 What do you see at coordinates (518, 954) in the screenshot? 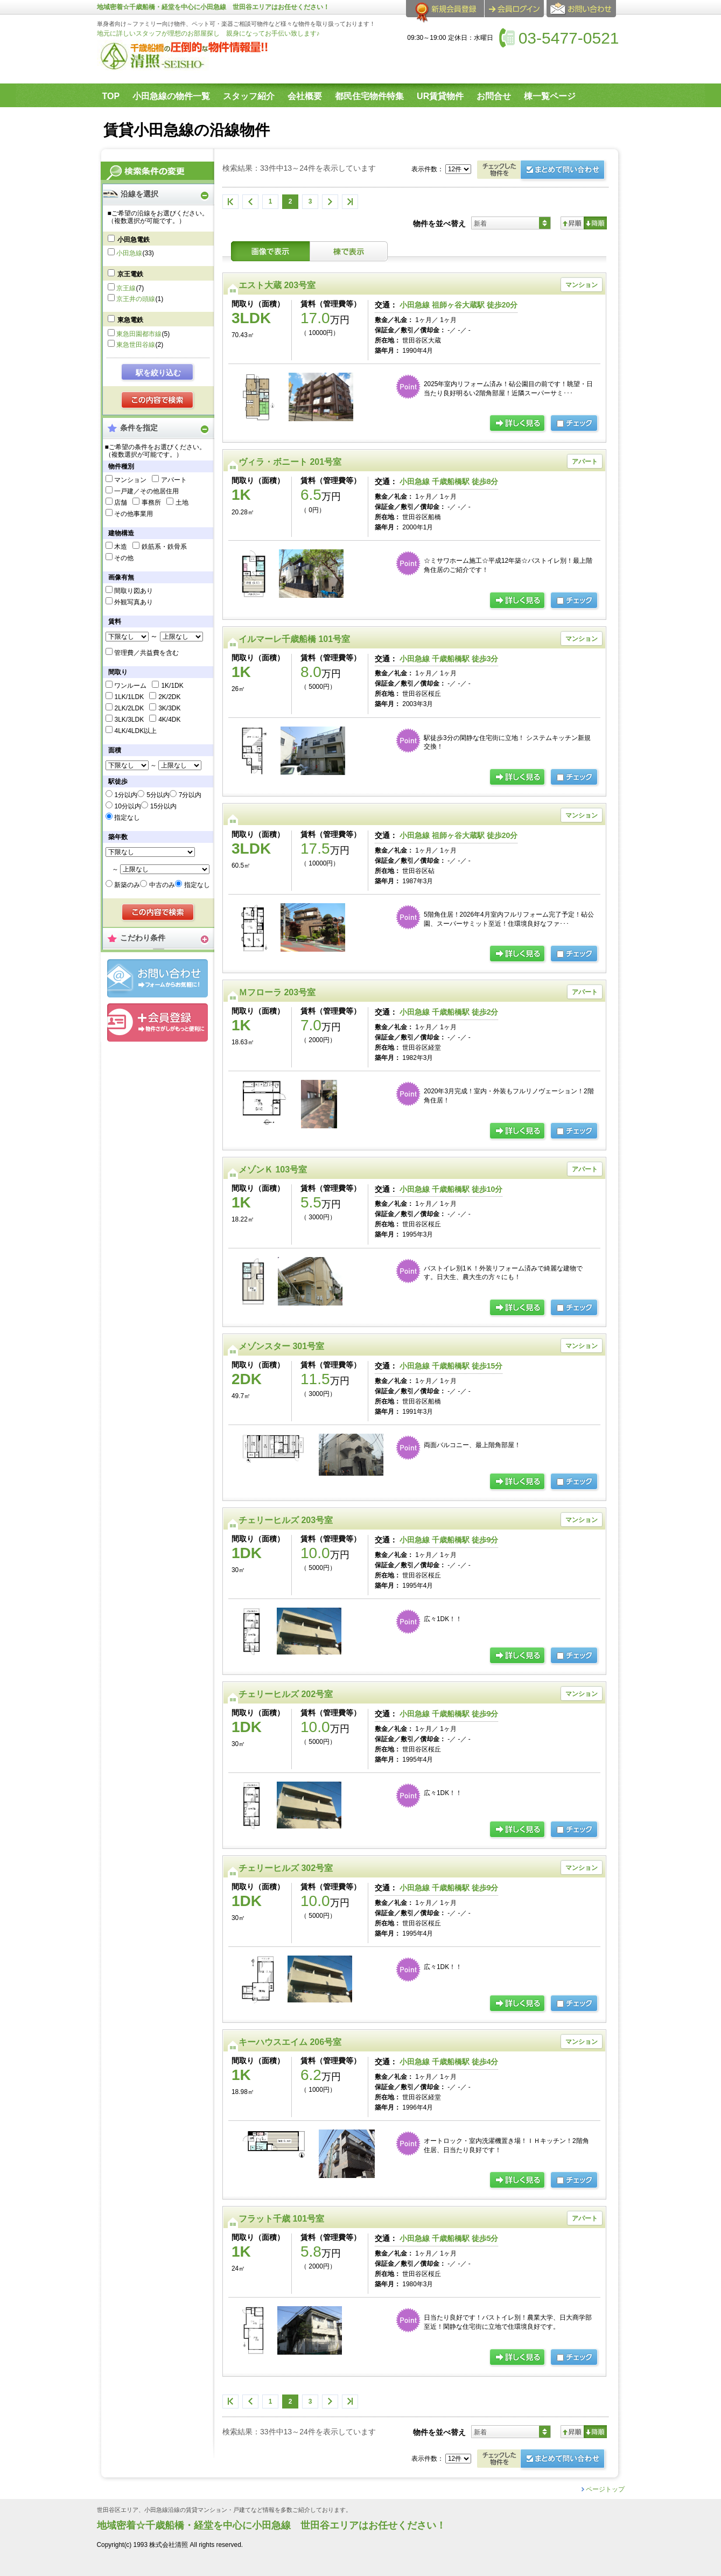
I see `詳細ページ` at bounding box center [518, 954].